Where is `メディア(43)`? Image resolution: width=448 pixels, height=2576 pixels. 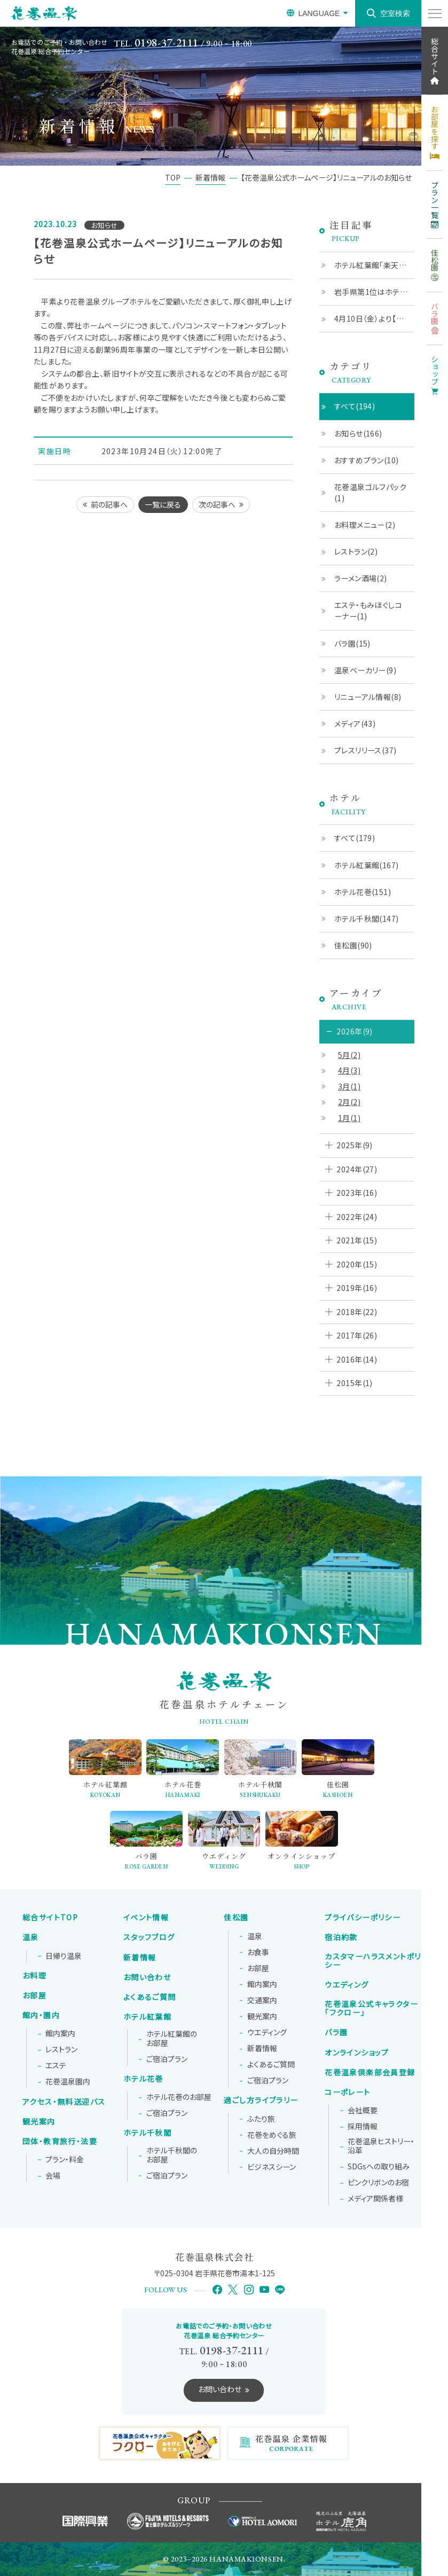
メディア(43) is located at coordinates (354, 723).